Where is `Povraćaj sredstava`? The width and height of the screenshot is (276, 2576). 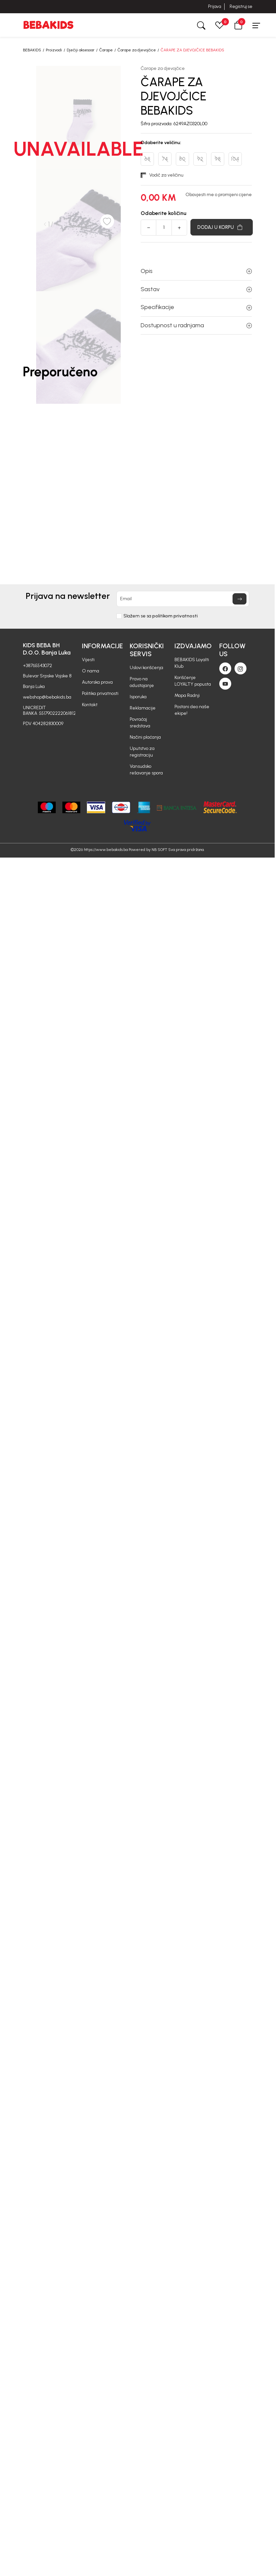 Povraćaj sredstava is located at coordinates (140, 722).